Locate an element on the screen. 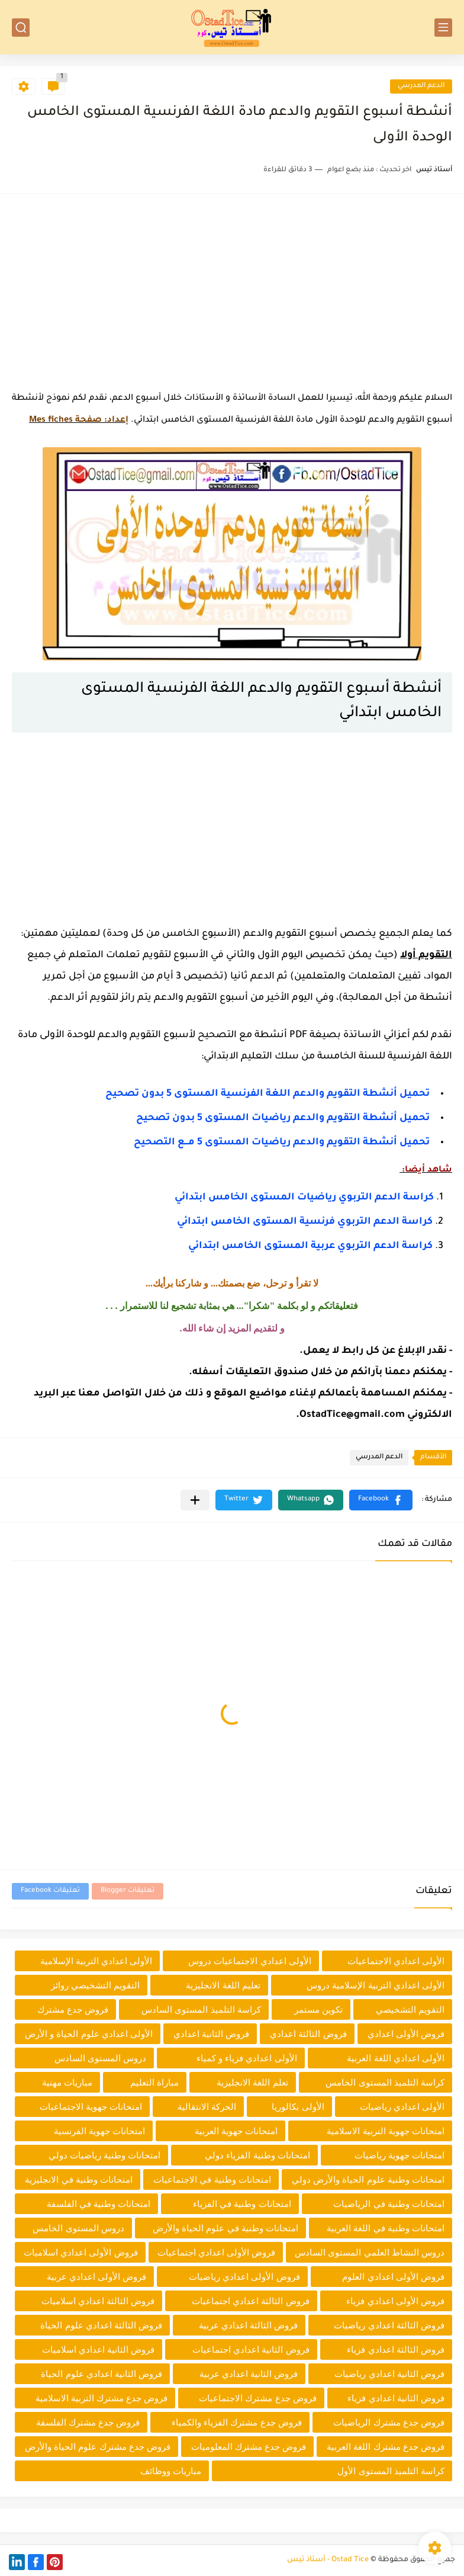 The height and width of the screenshot is (2576, 464). فروض الثالثة اعدادي رياضيات is located at coordinates (389, 2325).